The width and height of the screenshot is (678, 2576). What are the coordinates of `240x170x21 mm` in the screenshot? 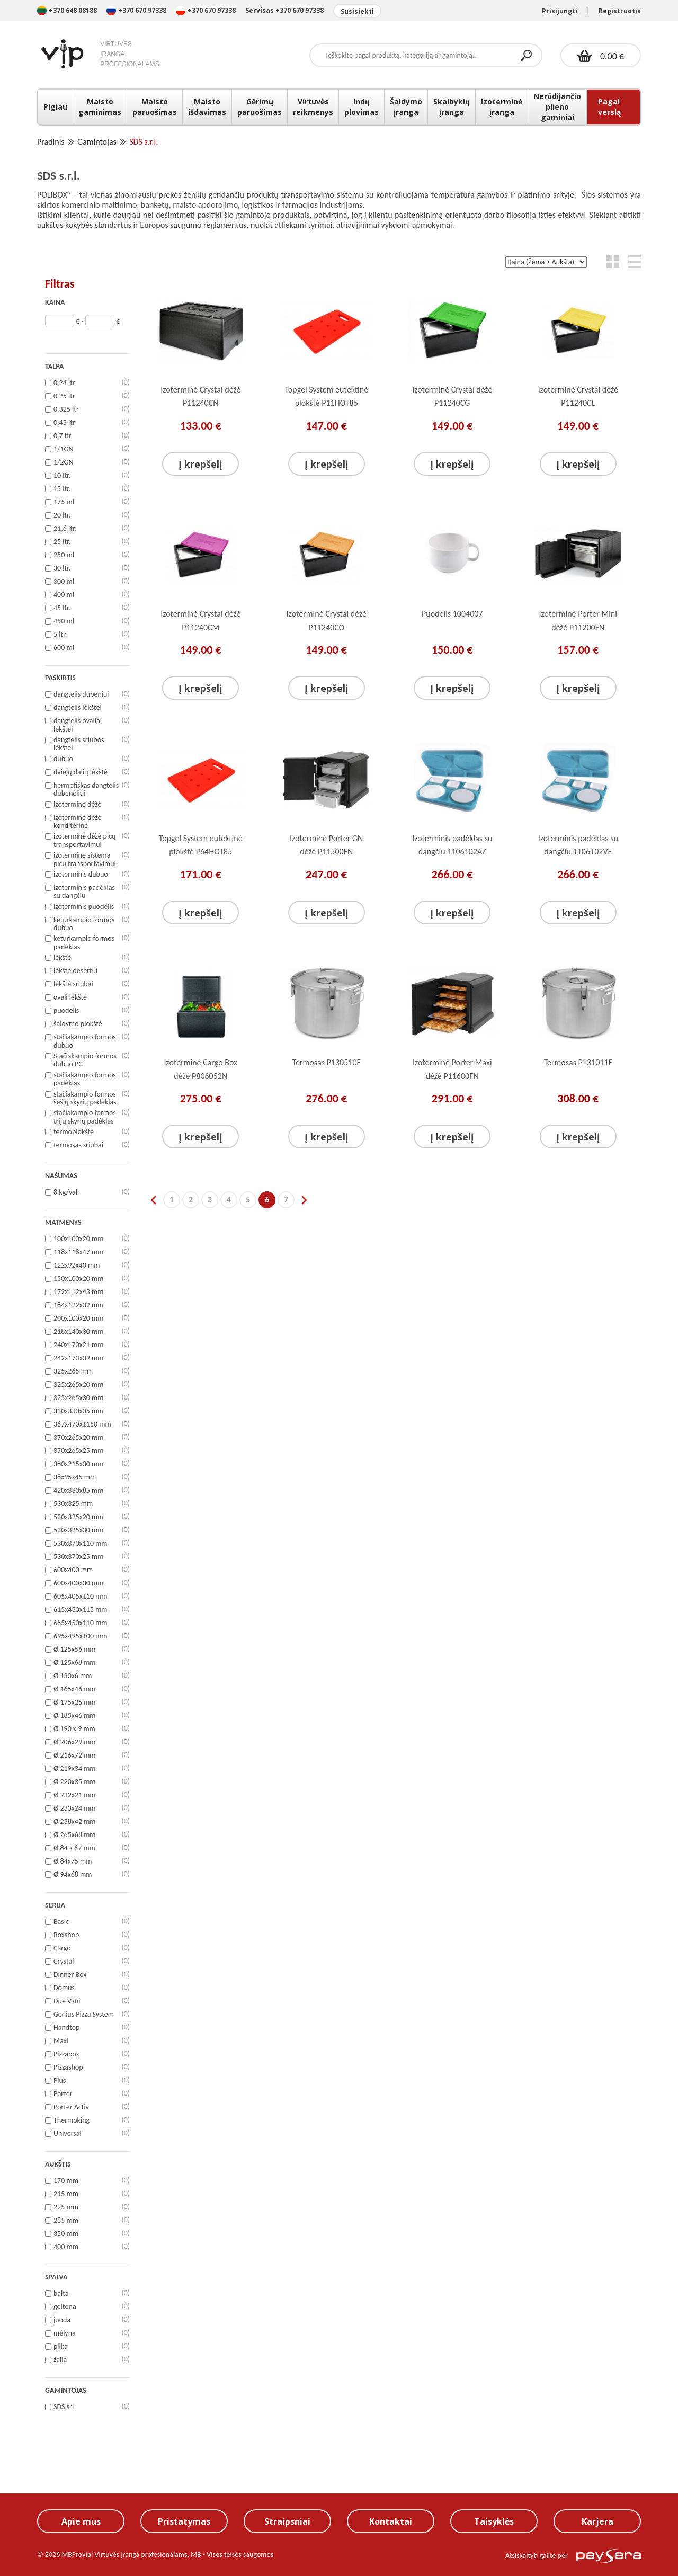 It's located at (78, 1345).